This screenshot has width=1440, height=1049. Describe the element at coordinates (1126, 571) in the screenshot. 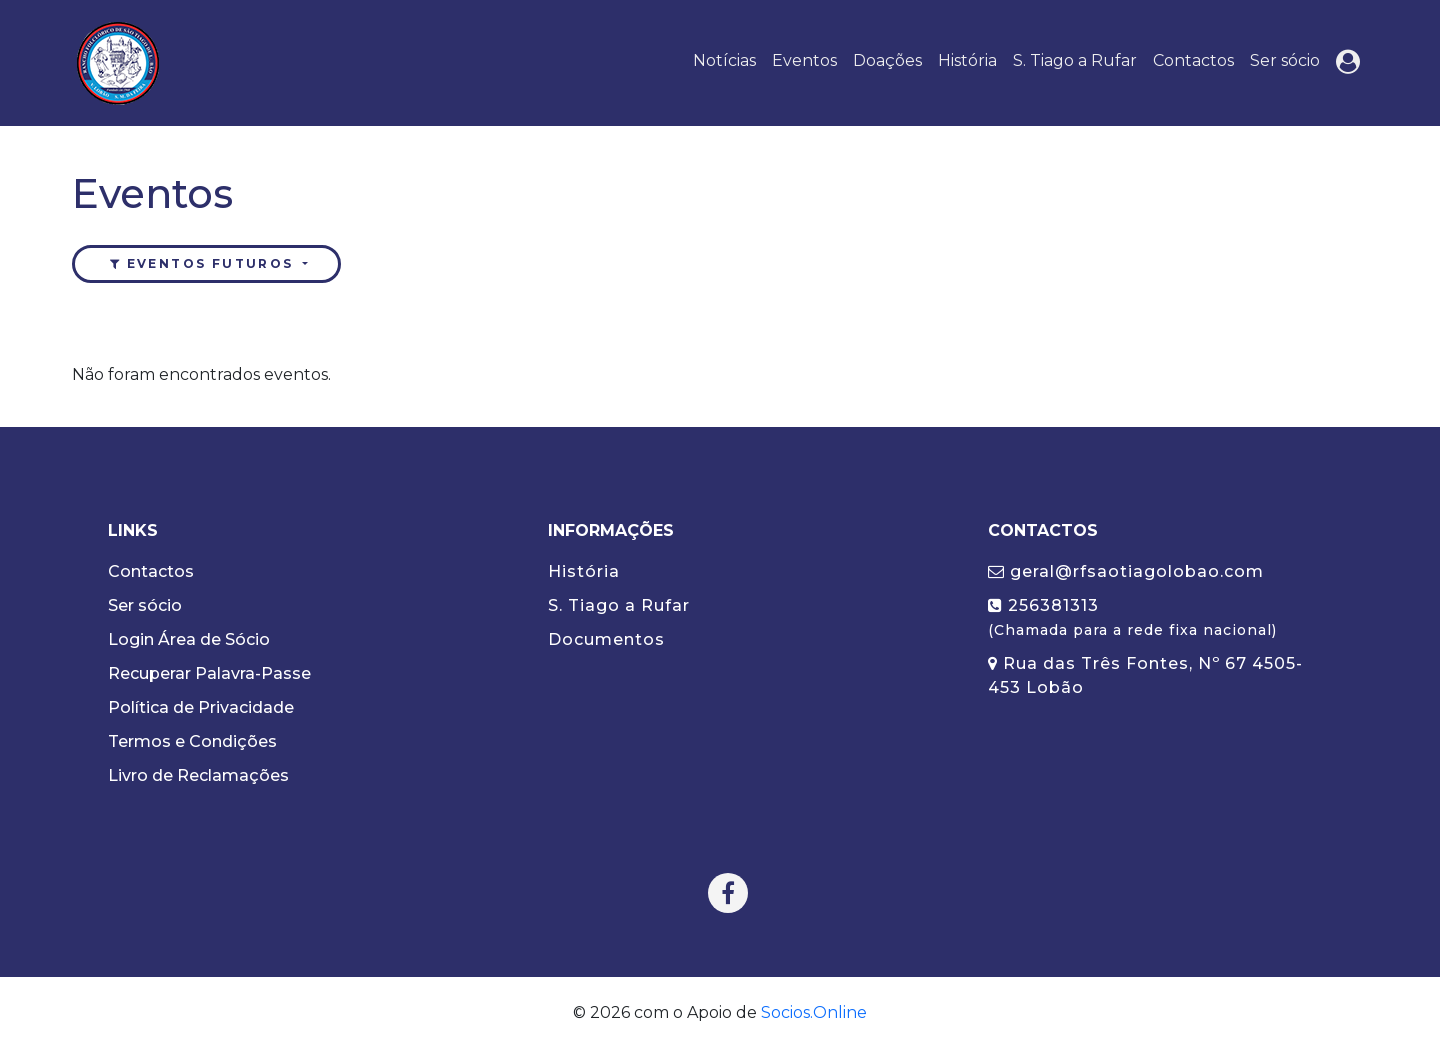

I see `geral@rfsaotiagolobao.com` at that location.